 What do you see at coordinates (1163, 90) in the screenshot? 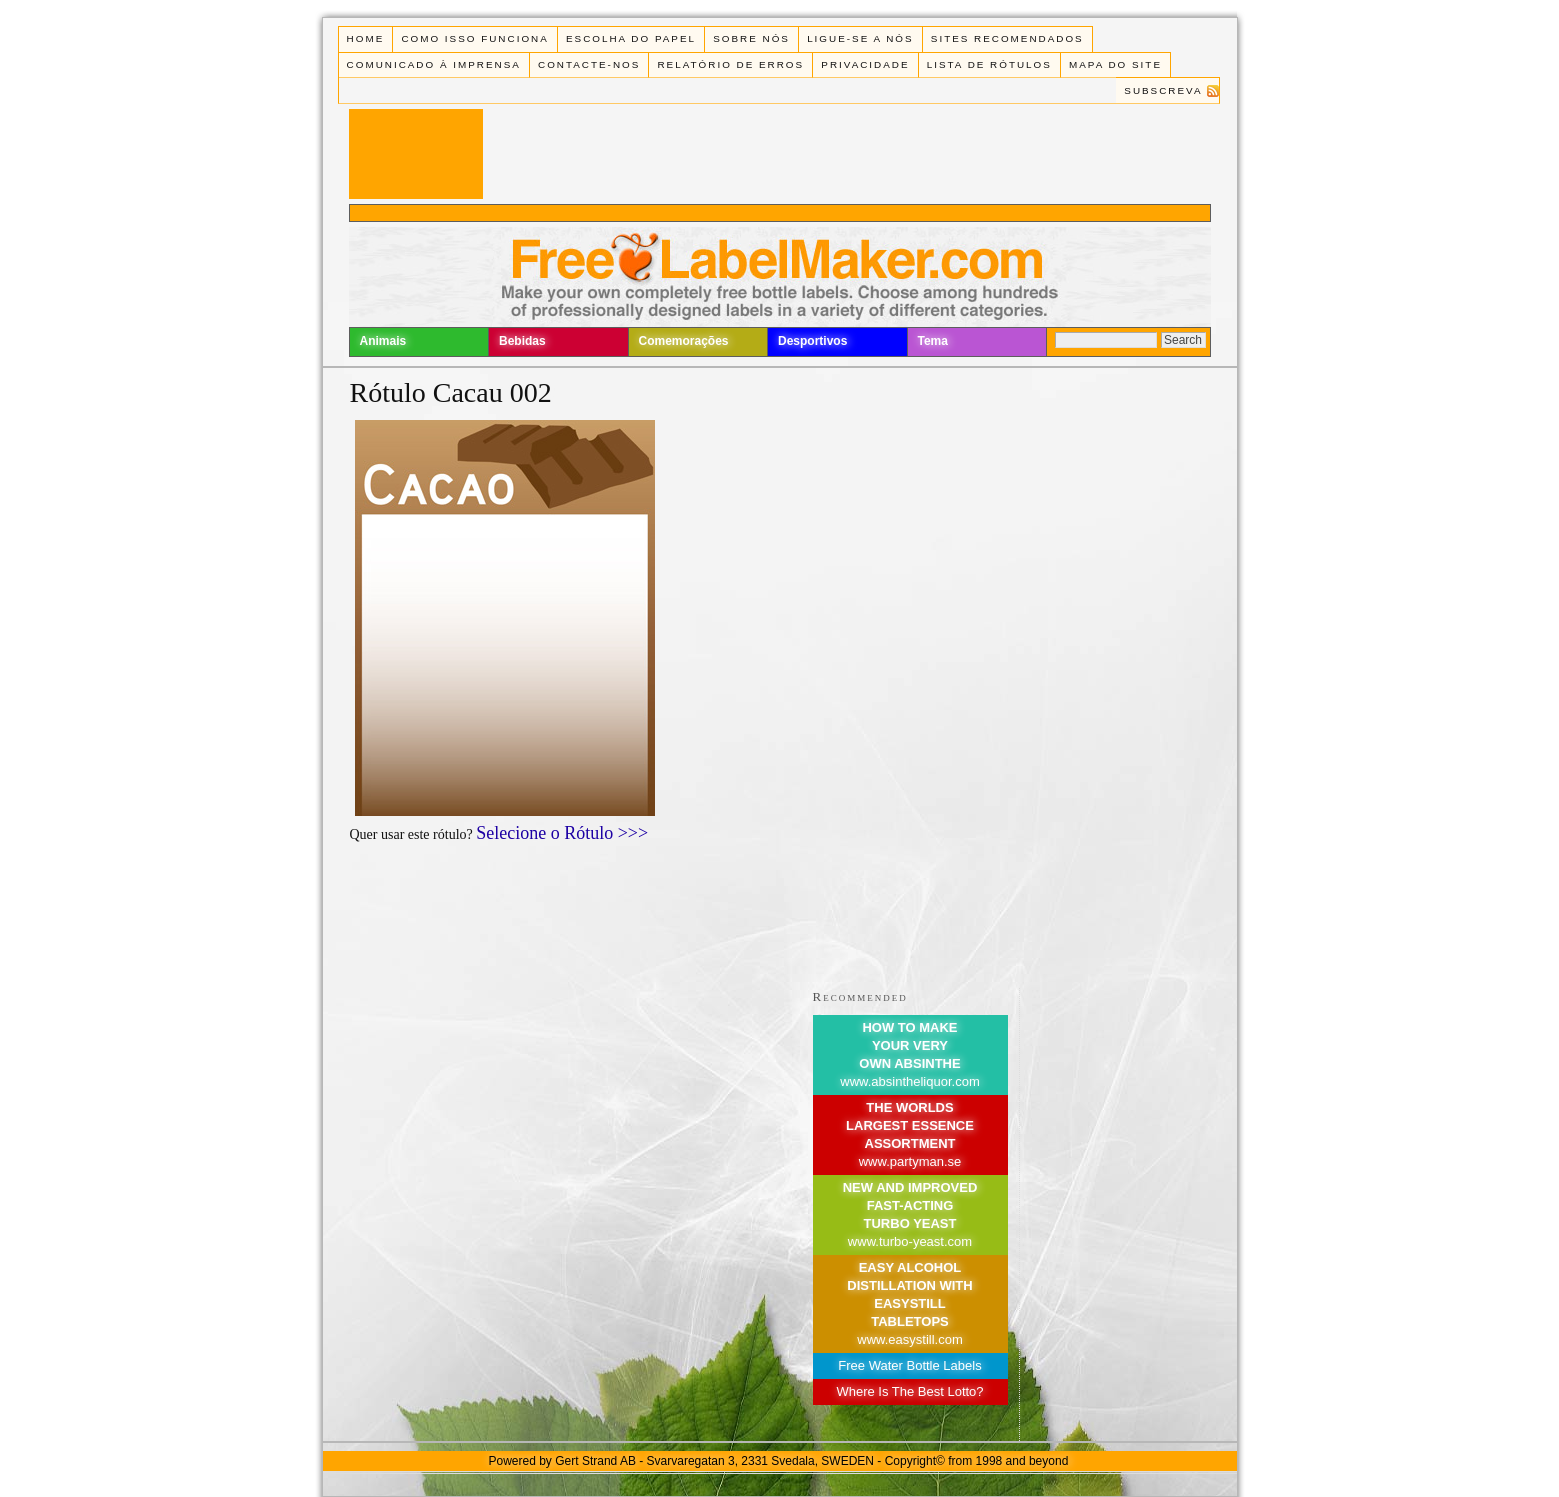
I see `Subscreva` at bounding box center [1163, 90].